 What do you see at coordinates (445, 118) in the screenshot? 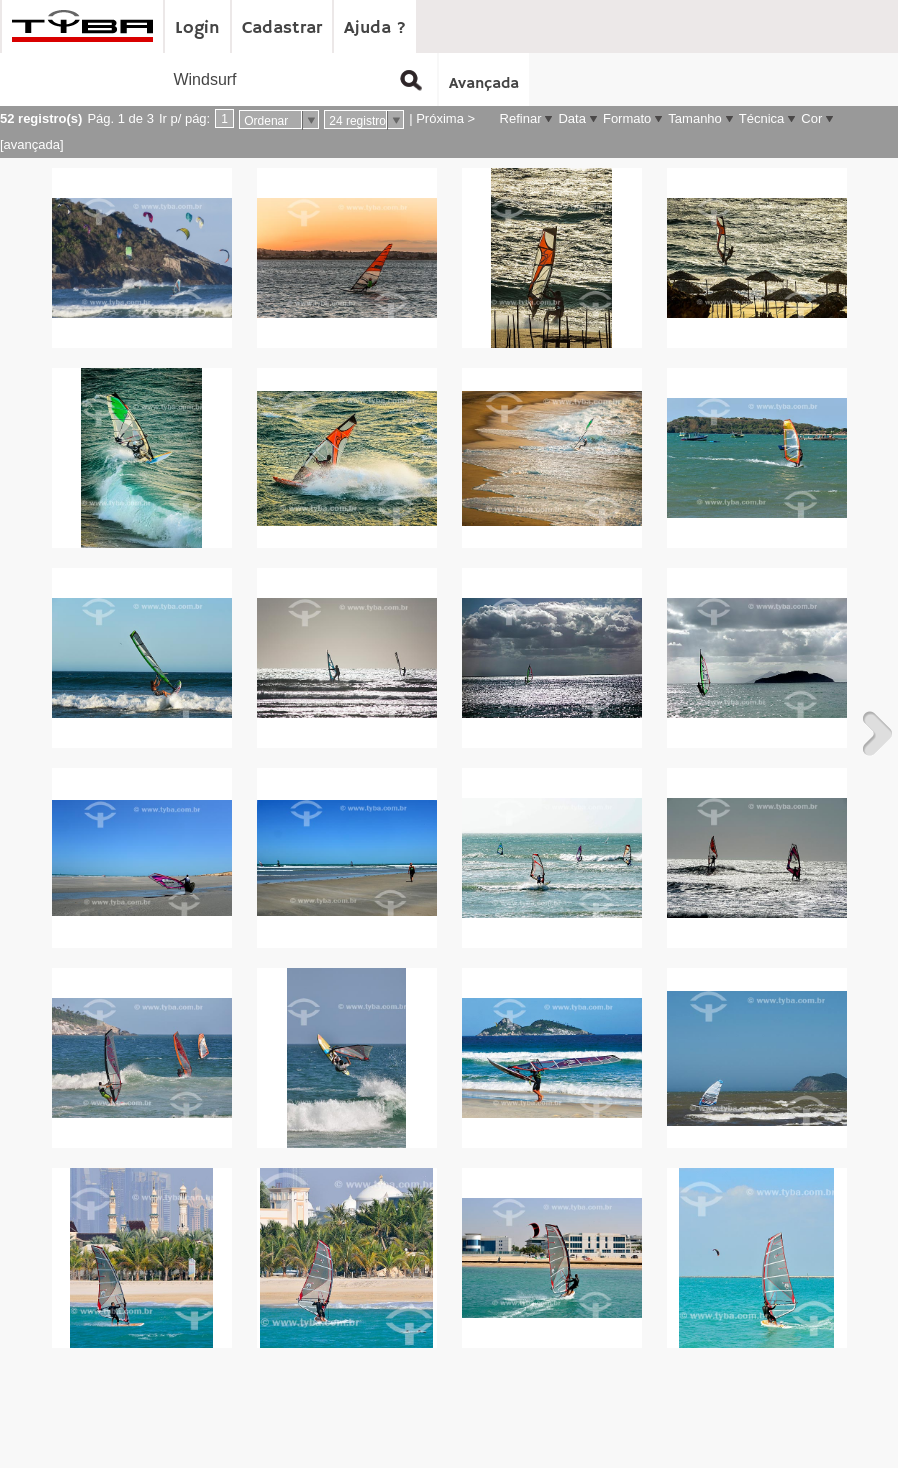
I see `Próxima >` at bounding box center [445, 118].